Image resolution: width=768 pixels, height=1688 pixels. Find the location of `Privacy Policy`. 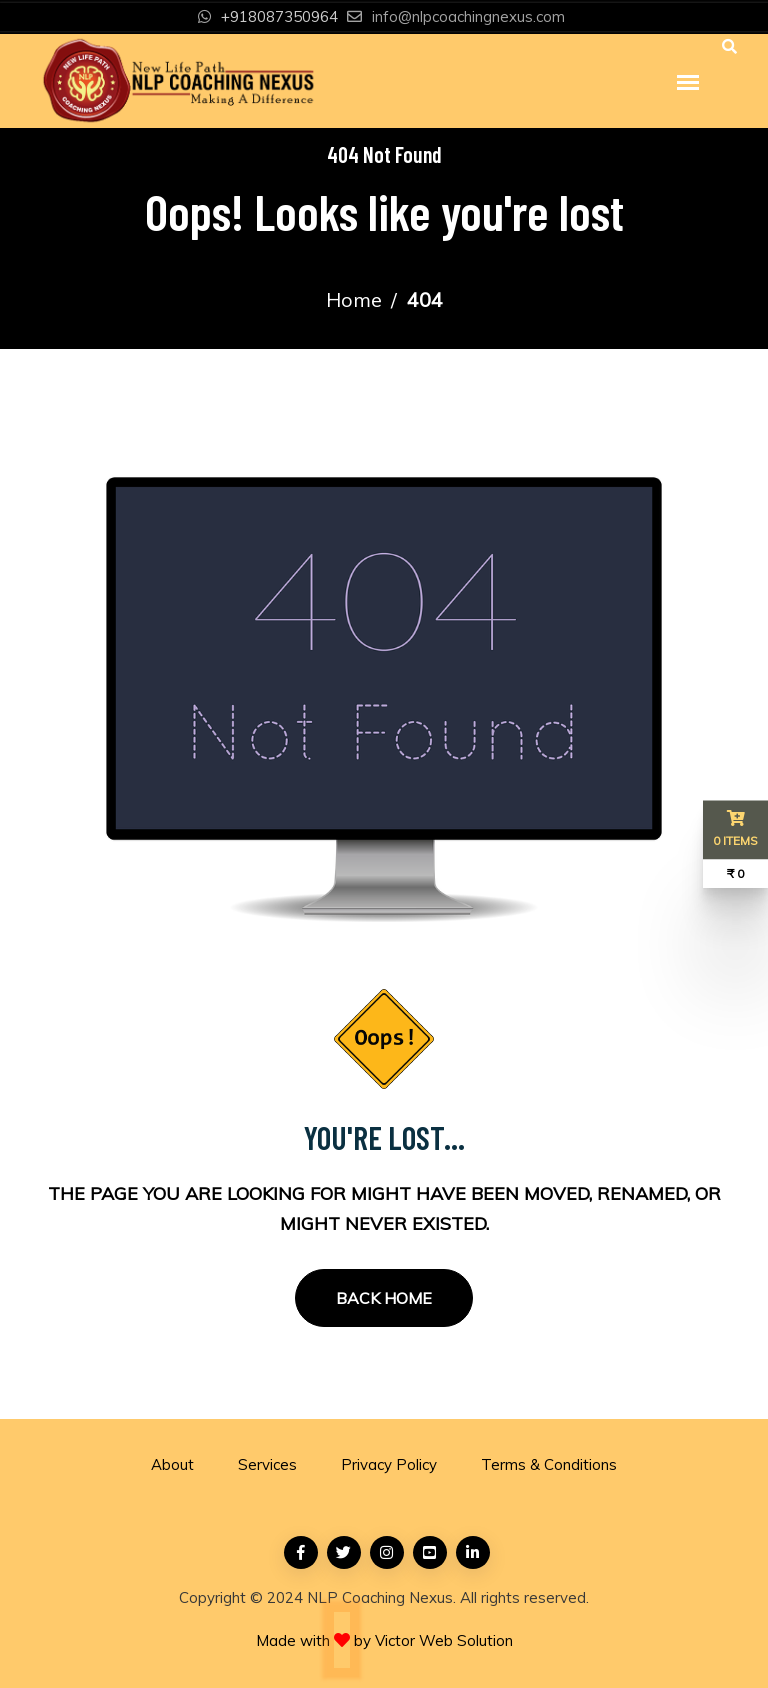

Privacy Policy is located at coordinates (389, 1464).